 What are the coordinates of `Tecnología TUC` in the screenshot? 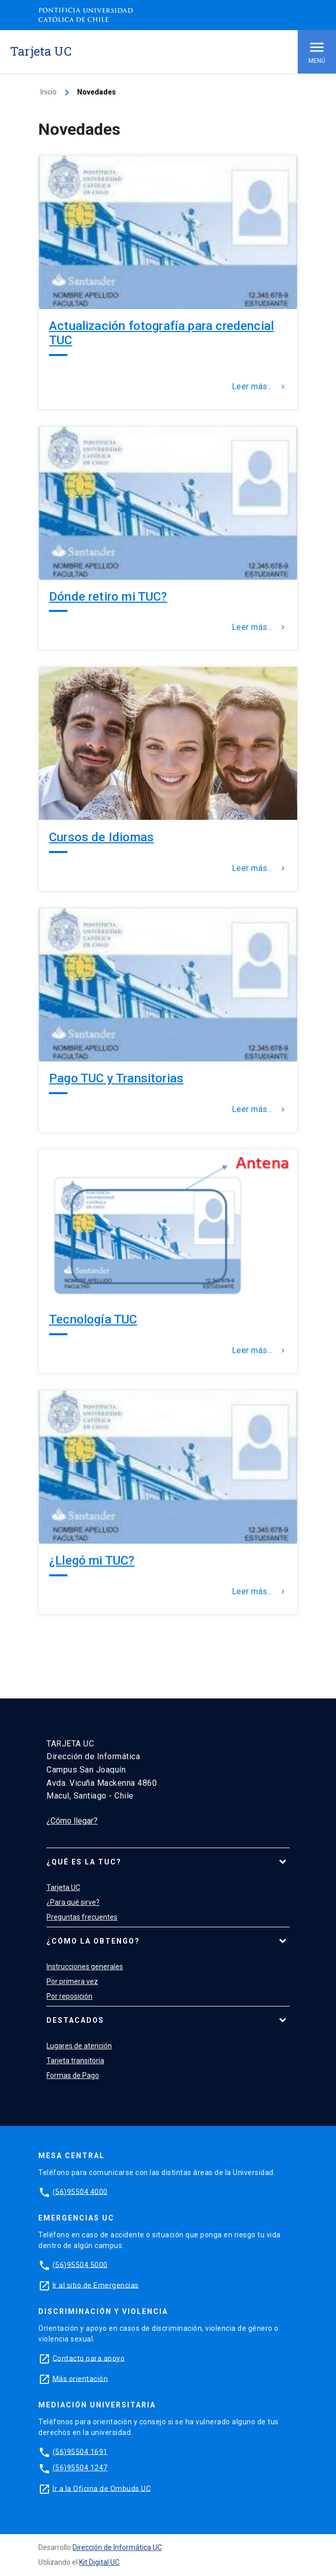 It's located at (93, 1319).